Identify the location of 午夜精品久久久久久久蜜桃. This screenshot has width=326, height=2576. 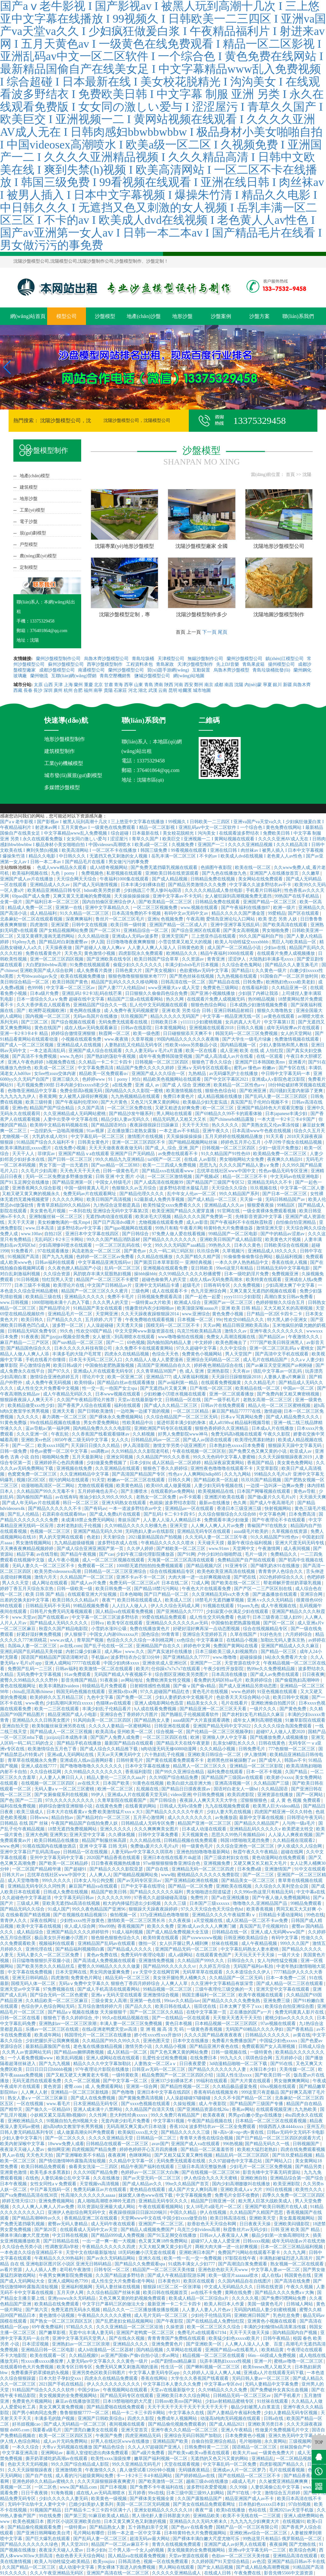
(105, 2315).